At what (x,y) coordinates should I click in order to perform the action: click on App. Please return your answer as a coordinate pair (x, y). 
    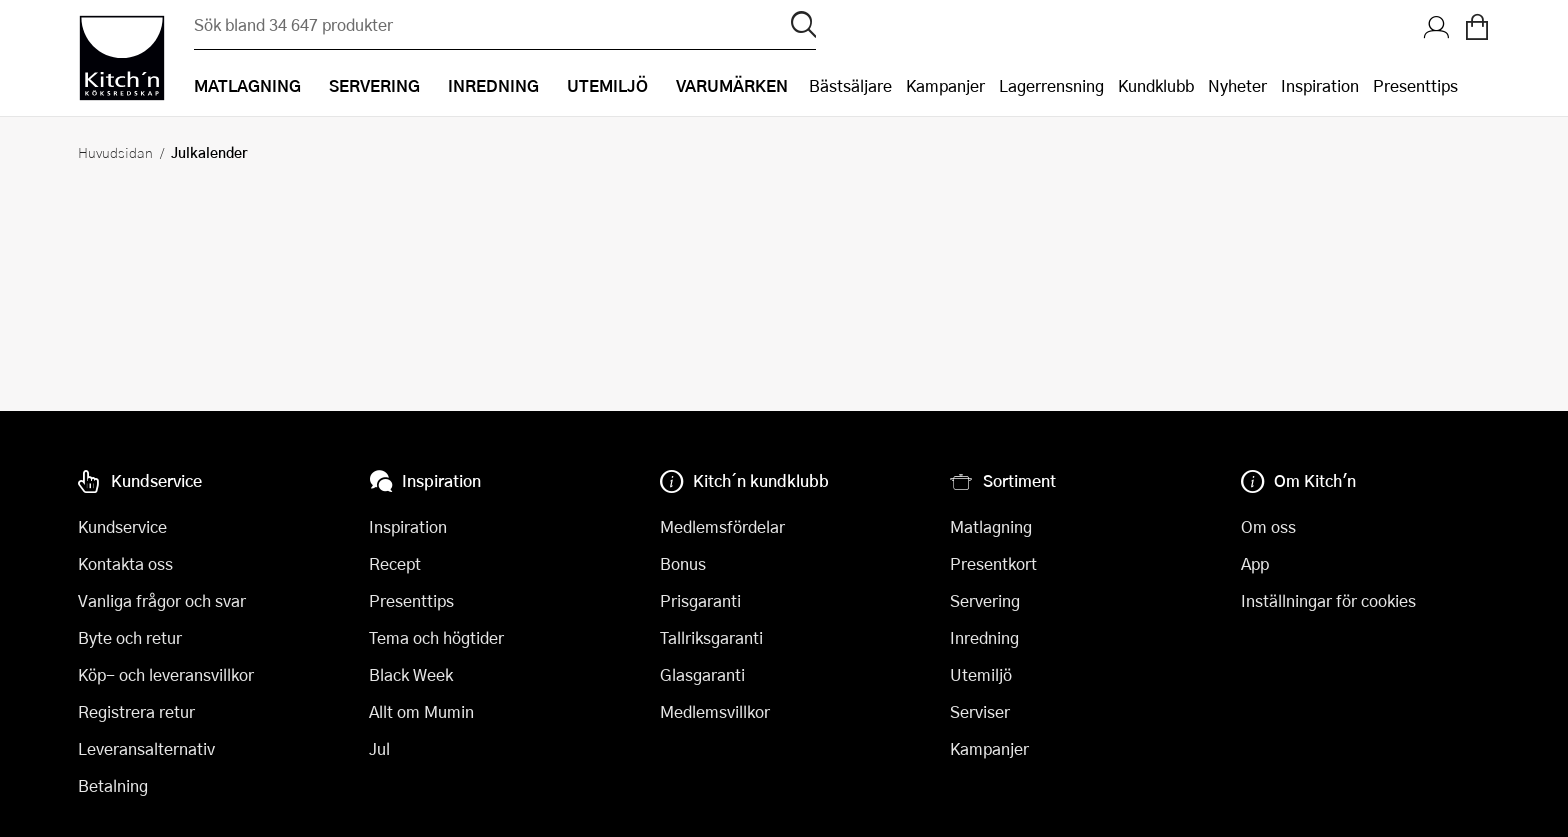
    Looking at the image, I should click on (1255, 563).